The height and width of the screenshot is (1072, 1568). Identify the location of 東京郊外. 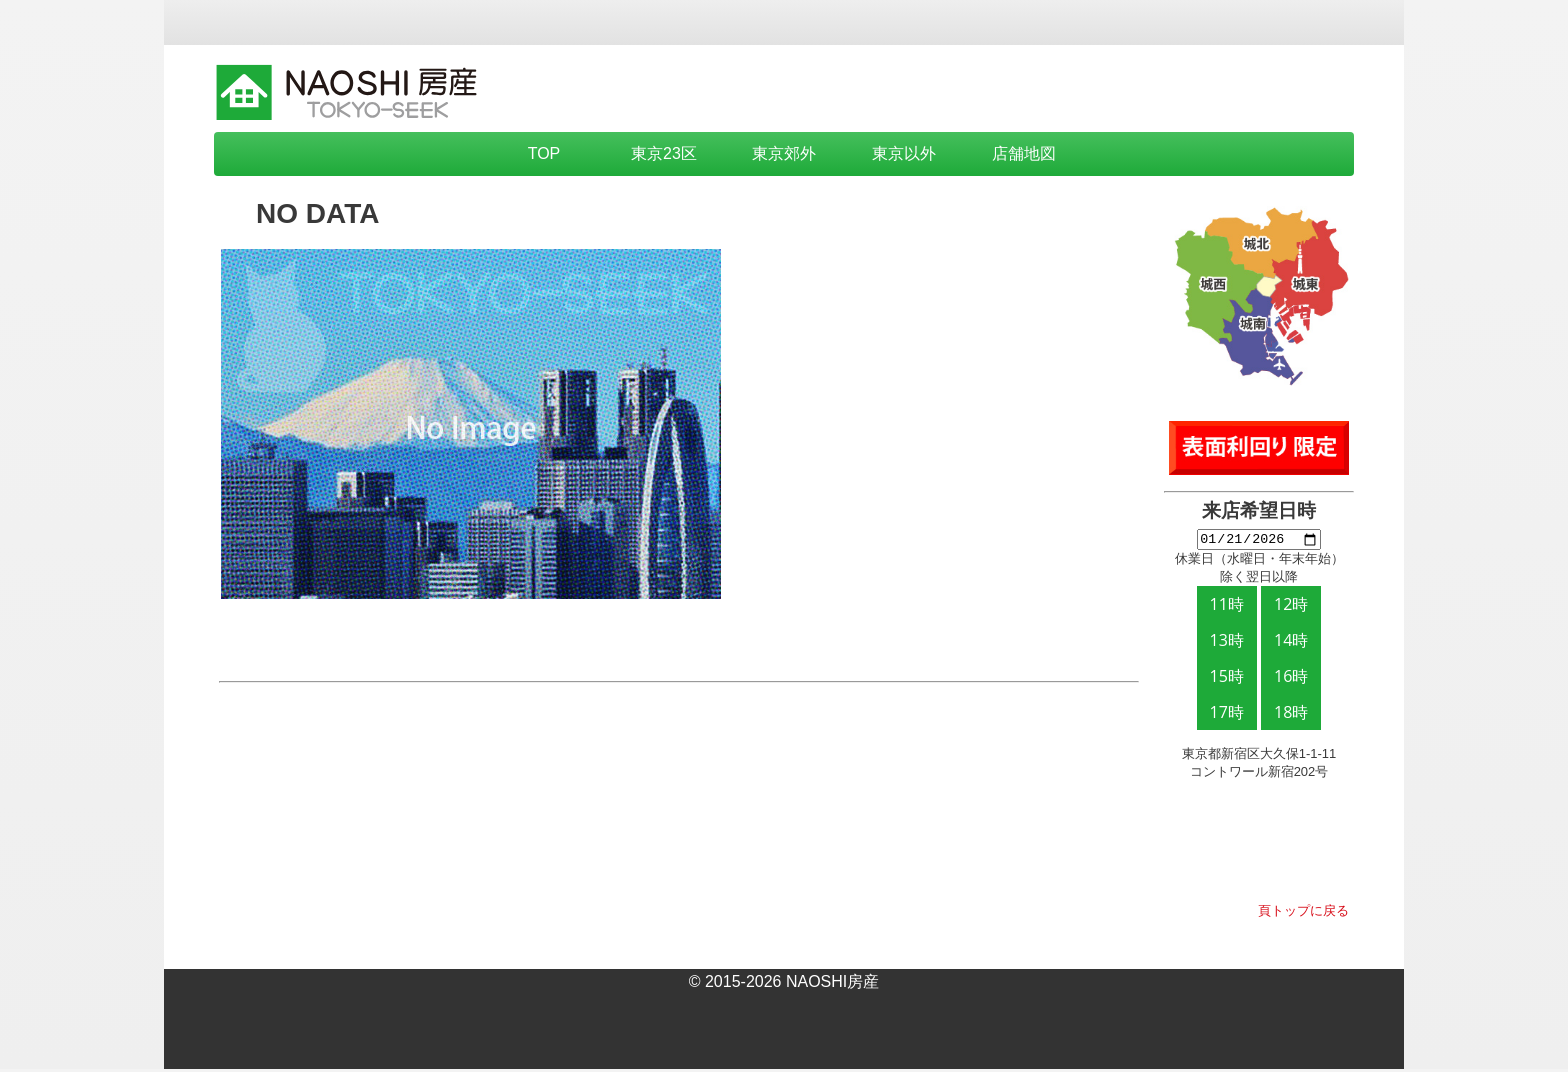
(784, 153).